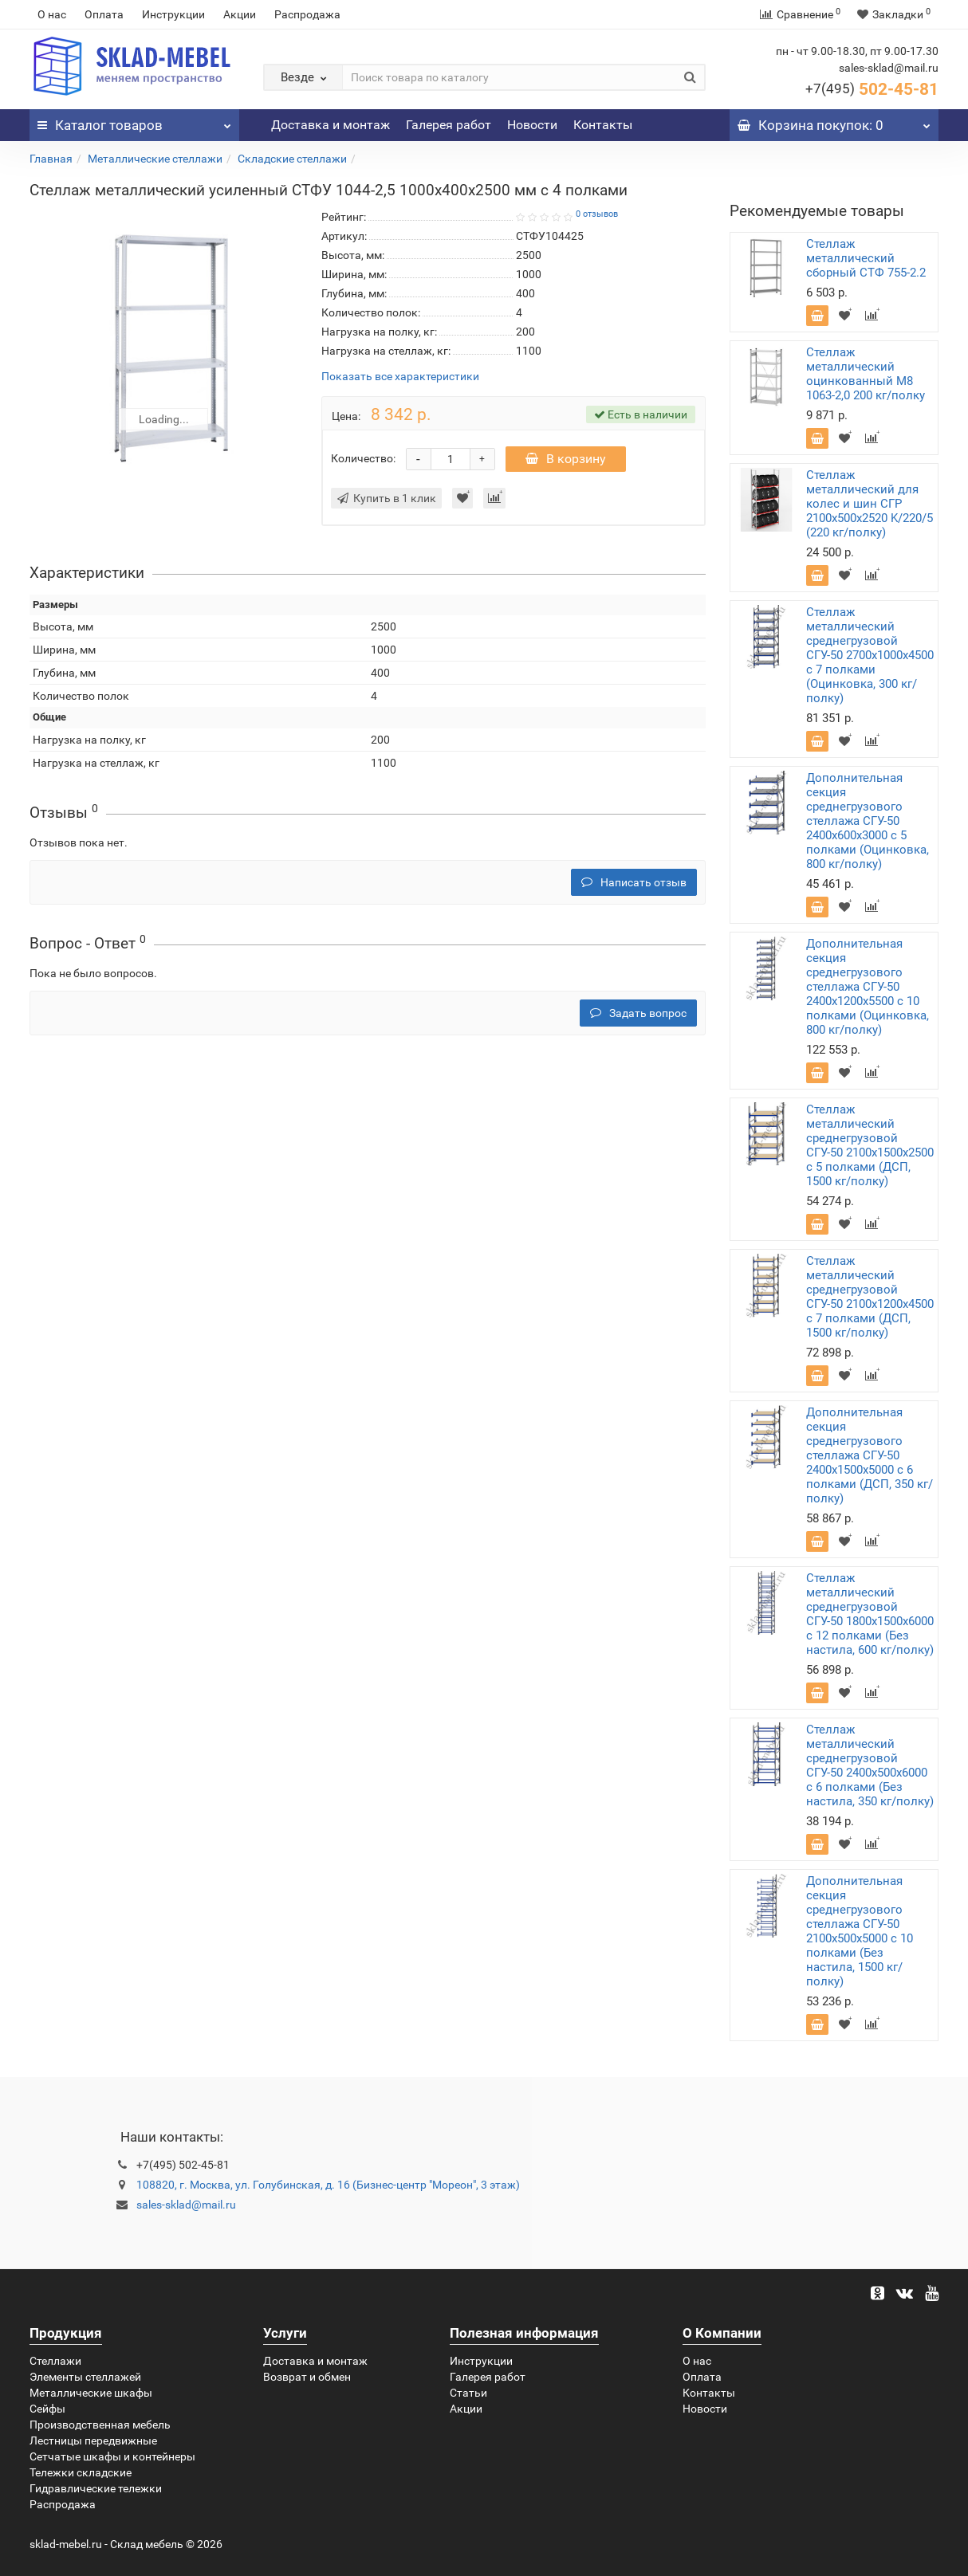 The width and height of the screenshot is (968, 2576). I want to click on Показать все характеристики, so click(400, 377).